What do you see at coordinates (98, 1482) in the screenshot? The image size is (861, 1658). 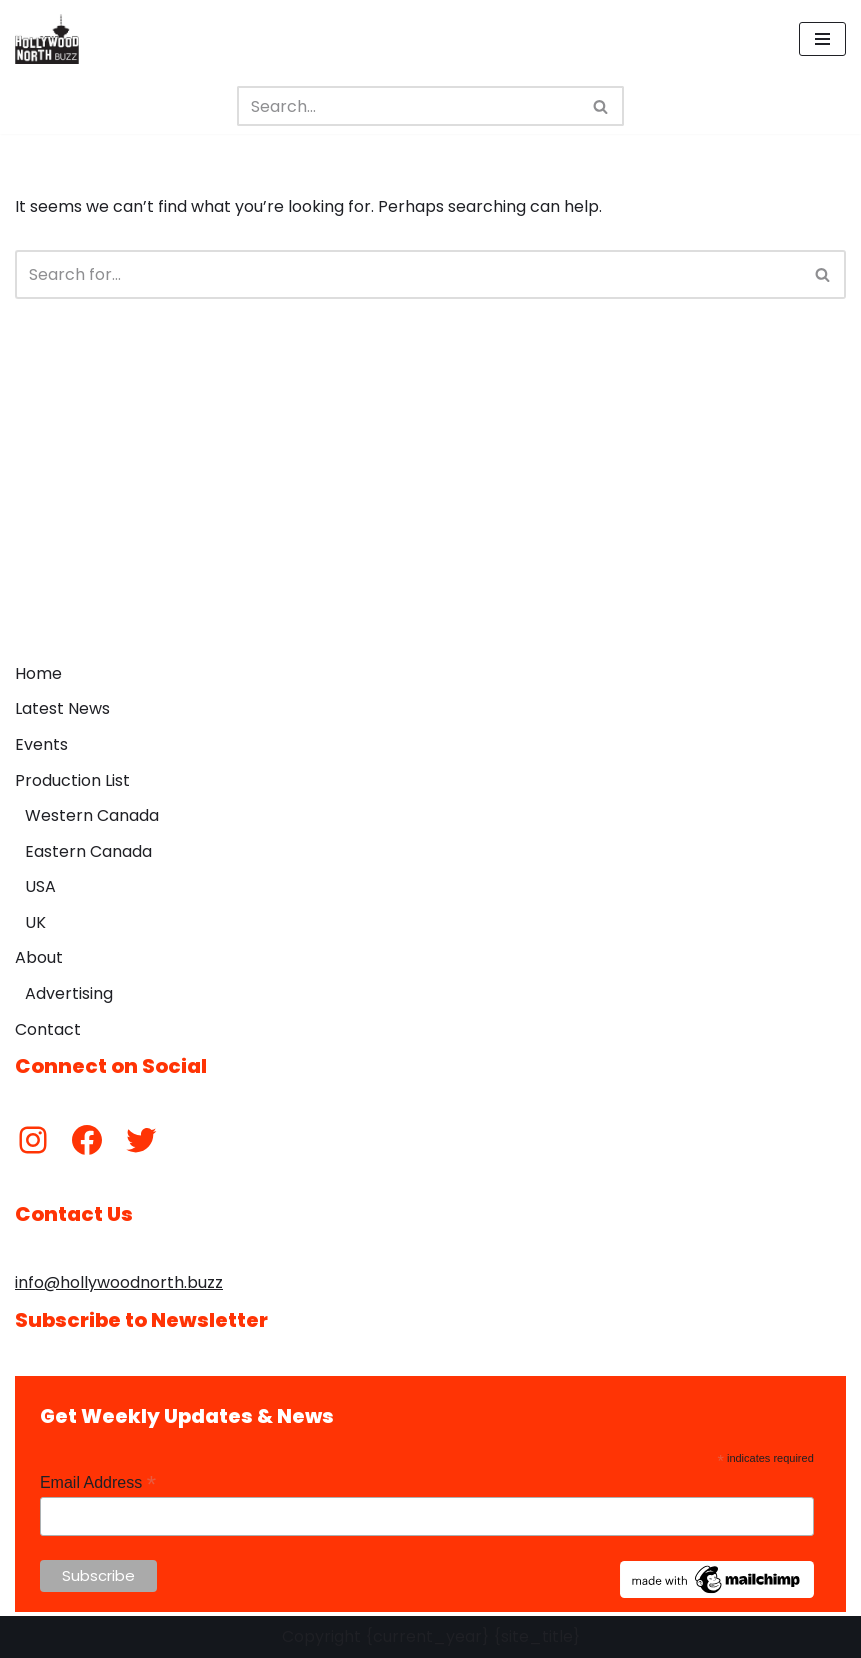 I see `Email Address` at bounding box center [98, 1482].